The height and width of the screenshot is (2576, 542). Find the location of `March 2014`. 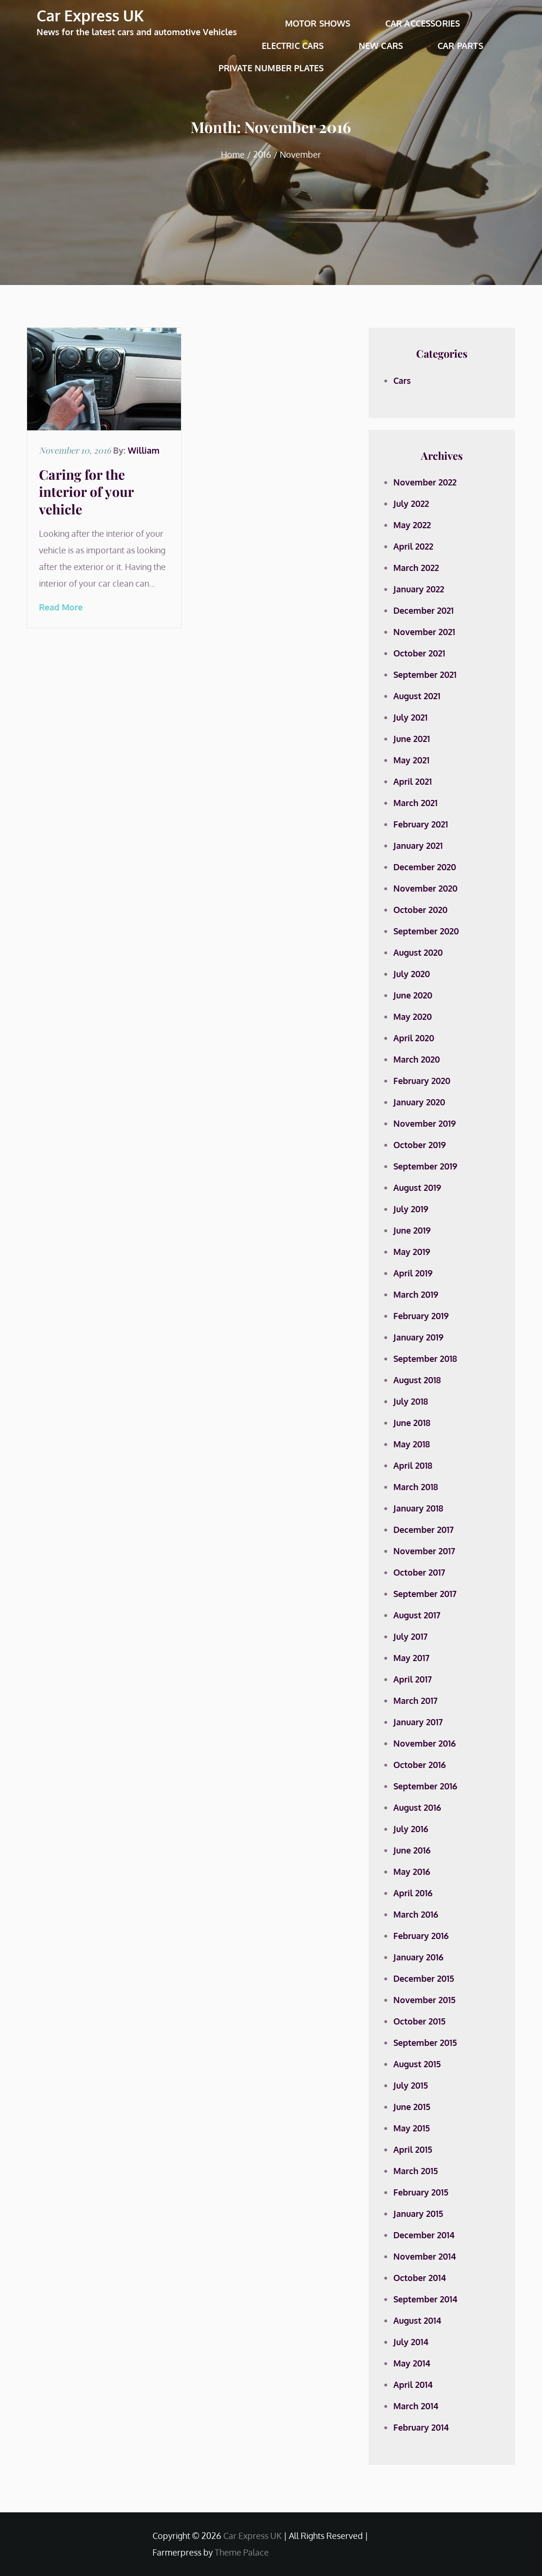

March 2014 is located at coordinates (415, 2406).